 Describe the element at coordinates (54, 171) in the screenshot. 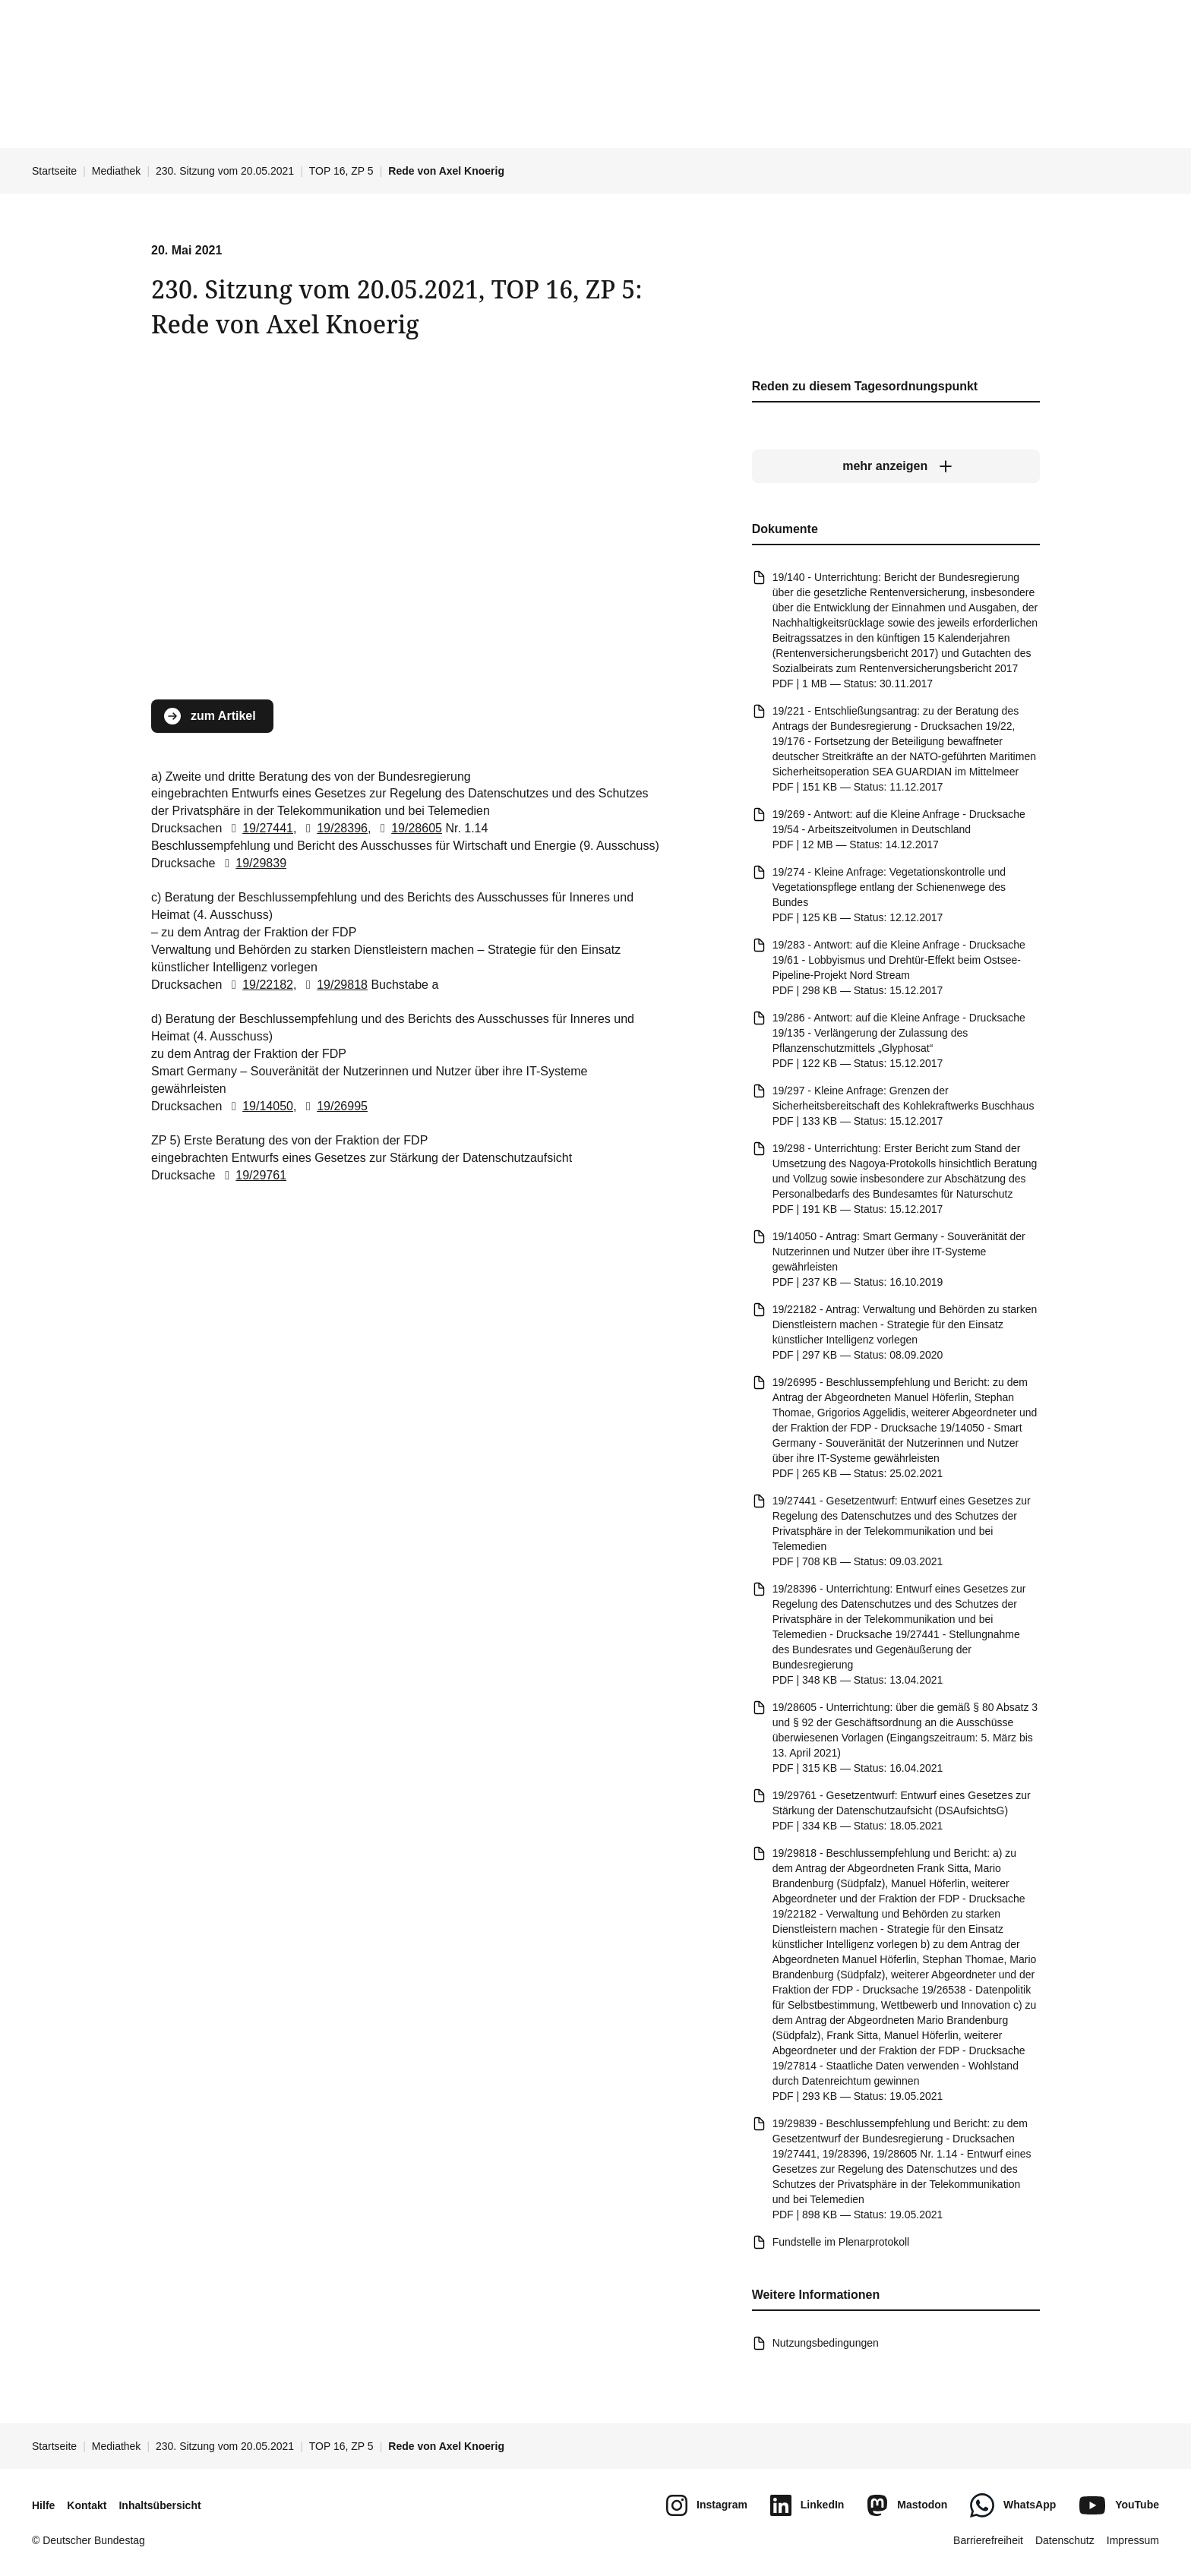

I see `Startseite` at that location.